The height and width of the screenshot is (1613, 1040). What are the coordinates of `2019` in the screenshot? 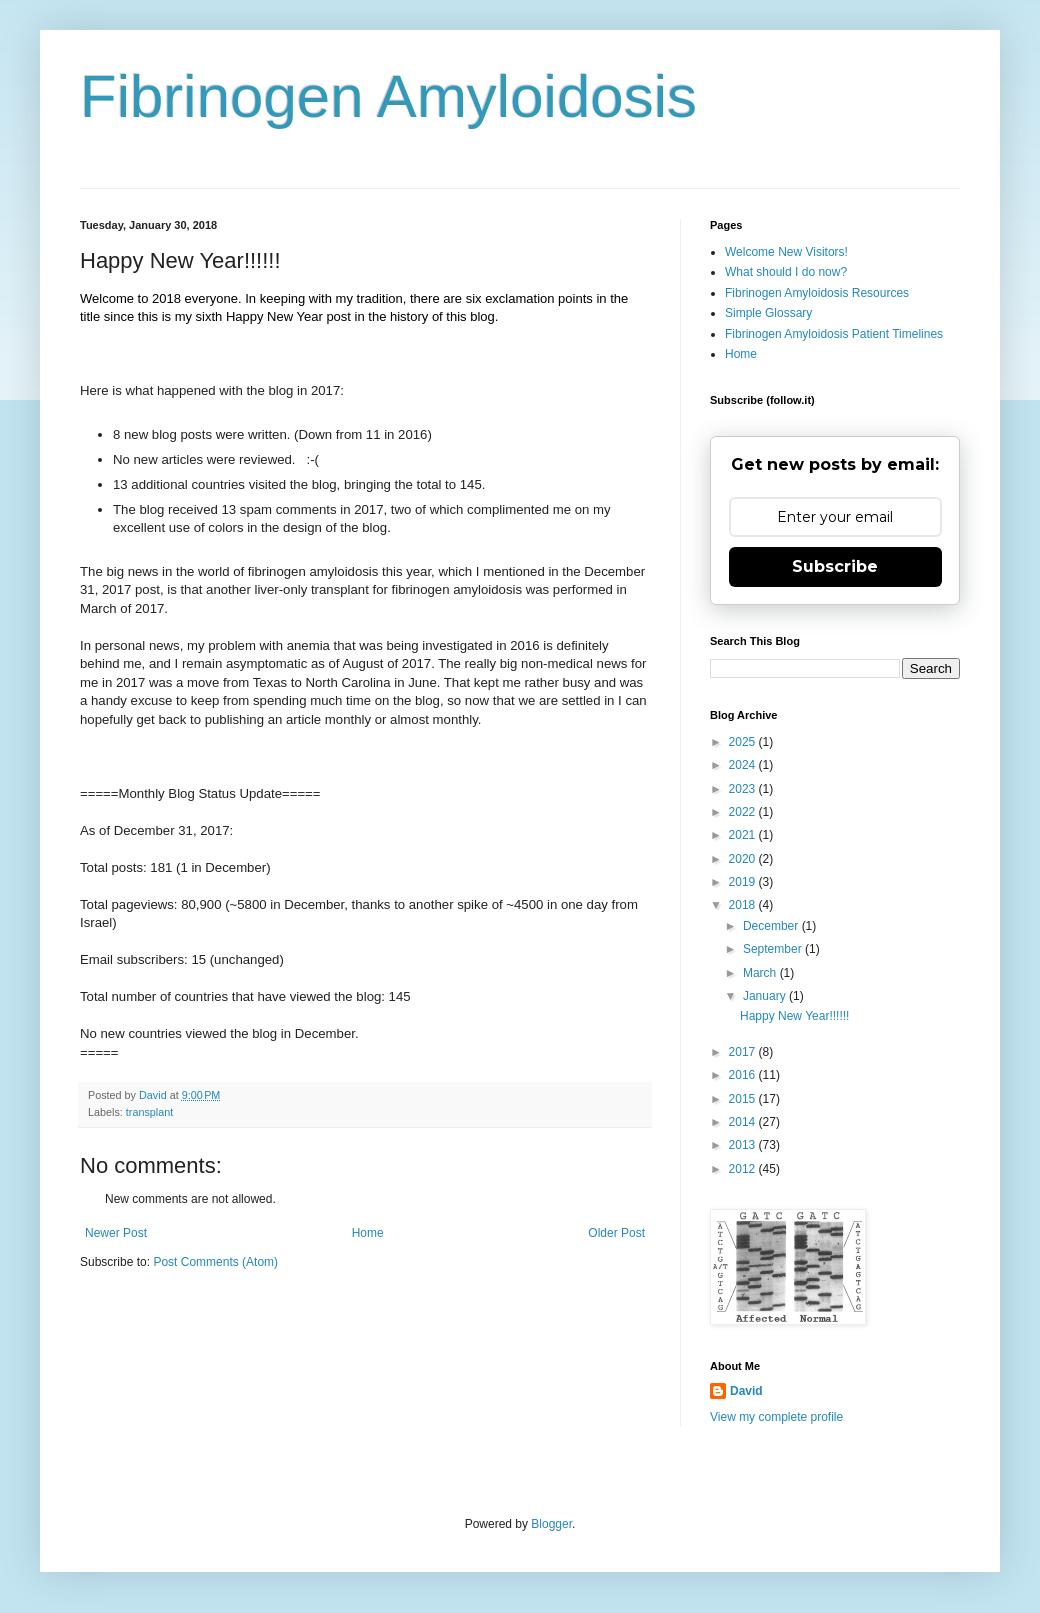 It's located at (744, 882).